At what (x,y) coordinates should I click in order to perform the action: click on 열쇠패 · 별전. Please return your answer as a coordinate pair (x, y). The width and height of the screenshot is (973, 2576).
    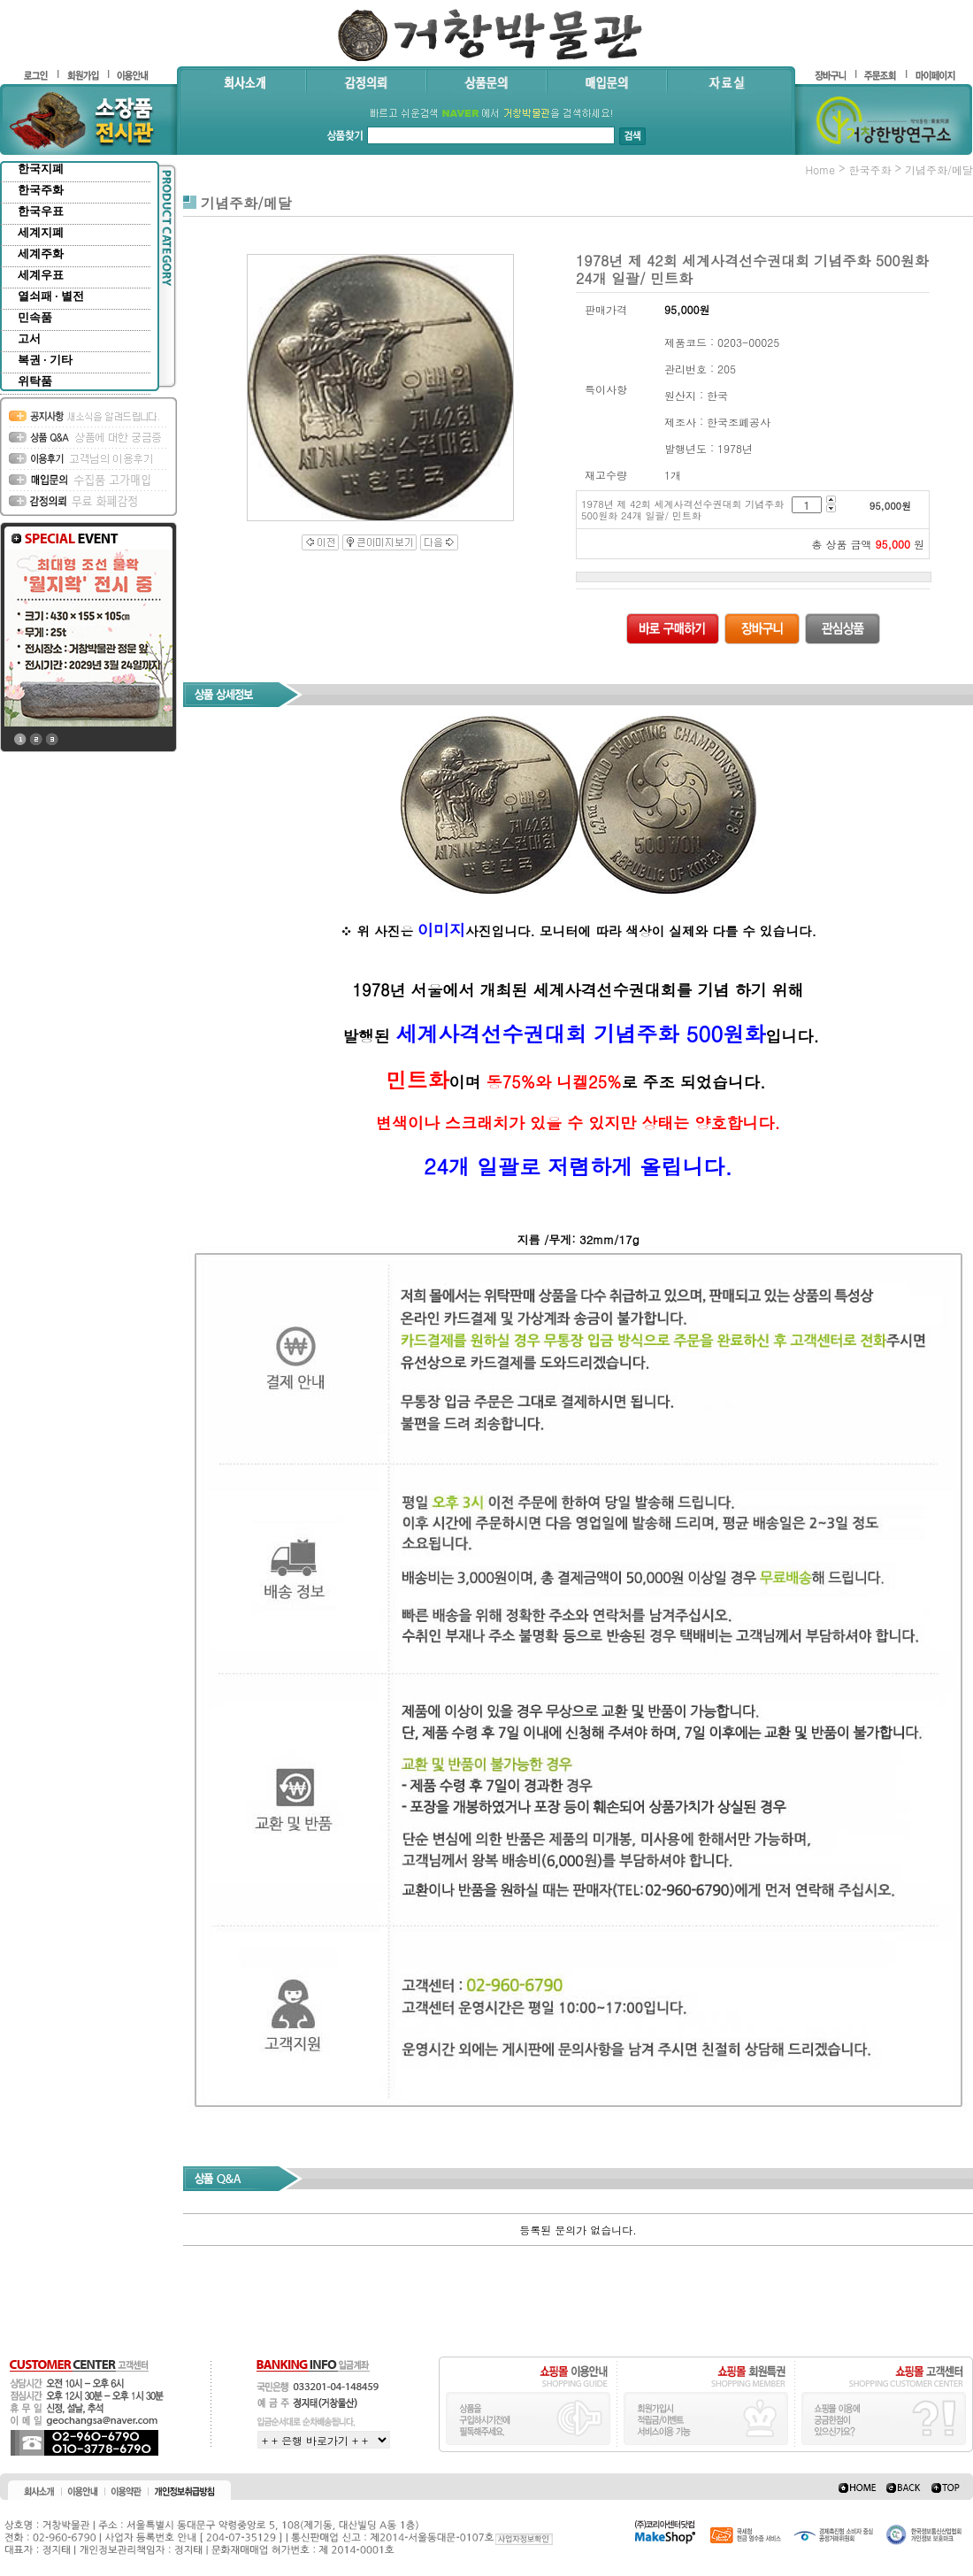
    Looking at the image, I should click on (51, 296).